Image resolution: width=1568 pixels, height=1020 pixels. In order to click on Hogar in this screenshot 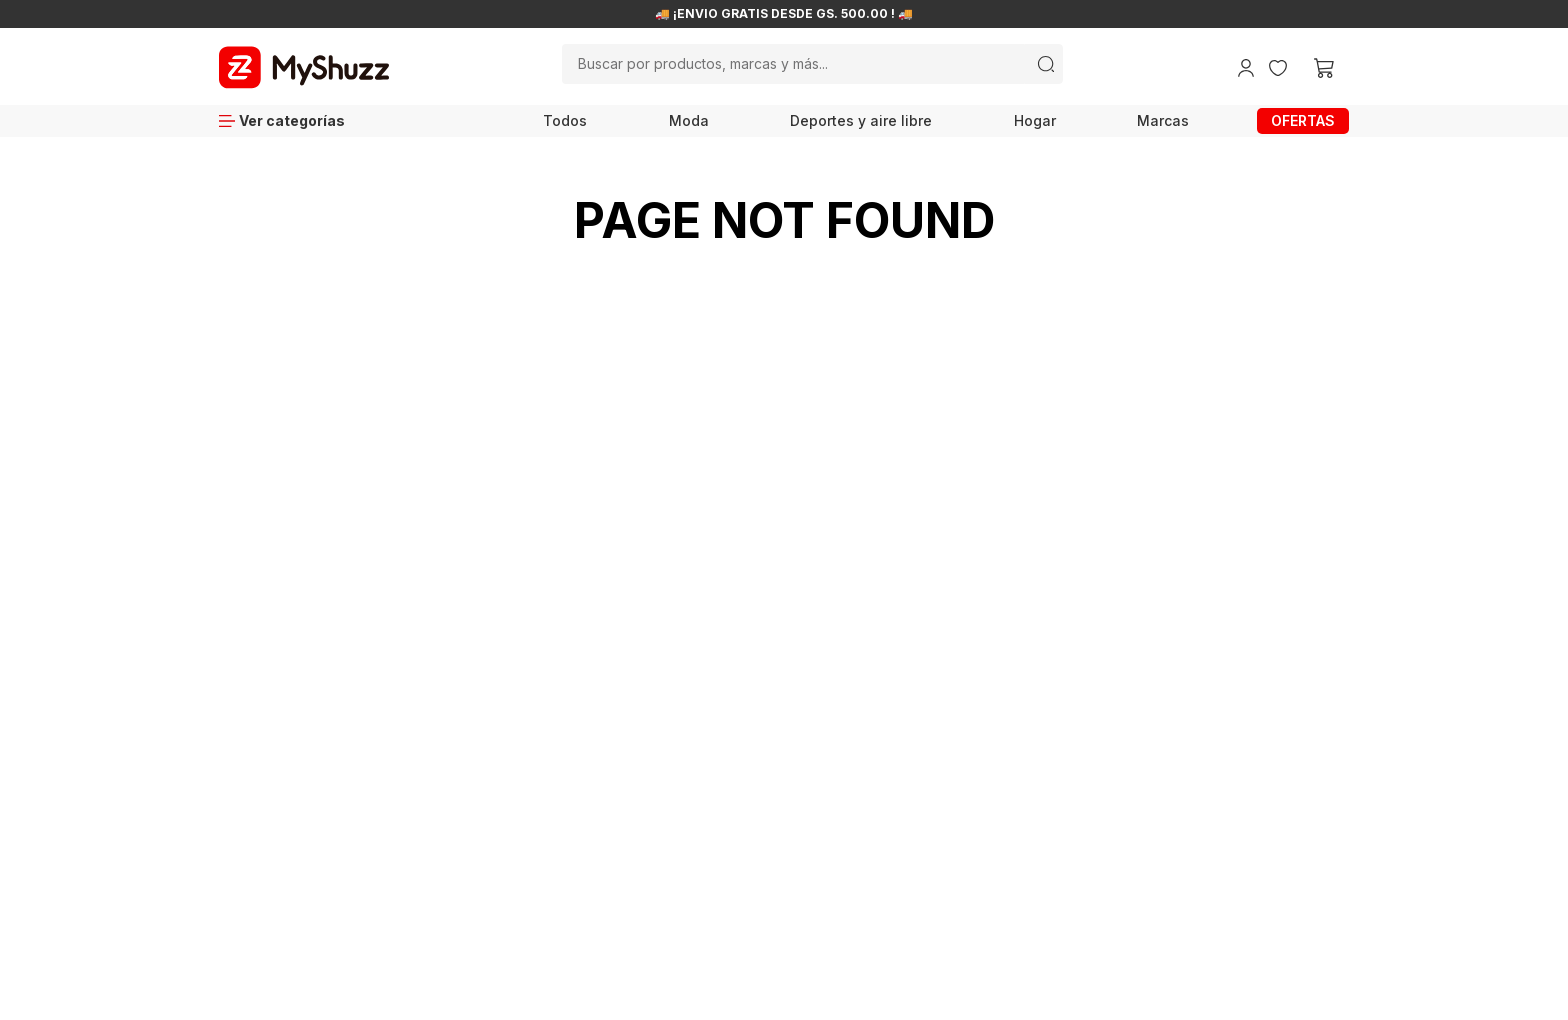, I will do `click(1035, 120)`.